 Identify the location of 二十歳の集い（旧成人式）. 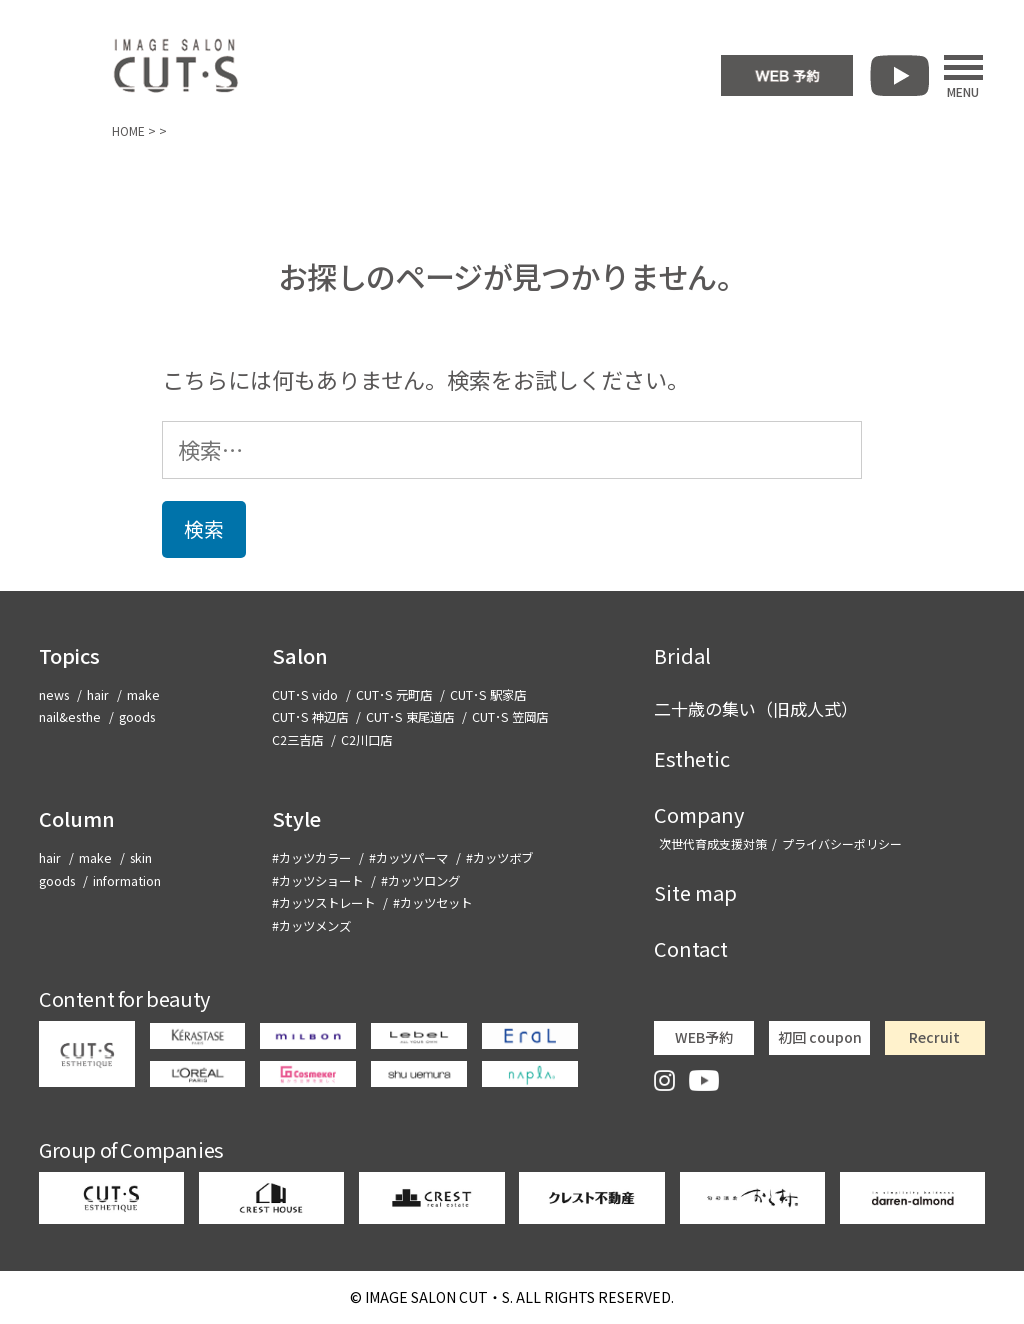
(756, 708).